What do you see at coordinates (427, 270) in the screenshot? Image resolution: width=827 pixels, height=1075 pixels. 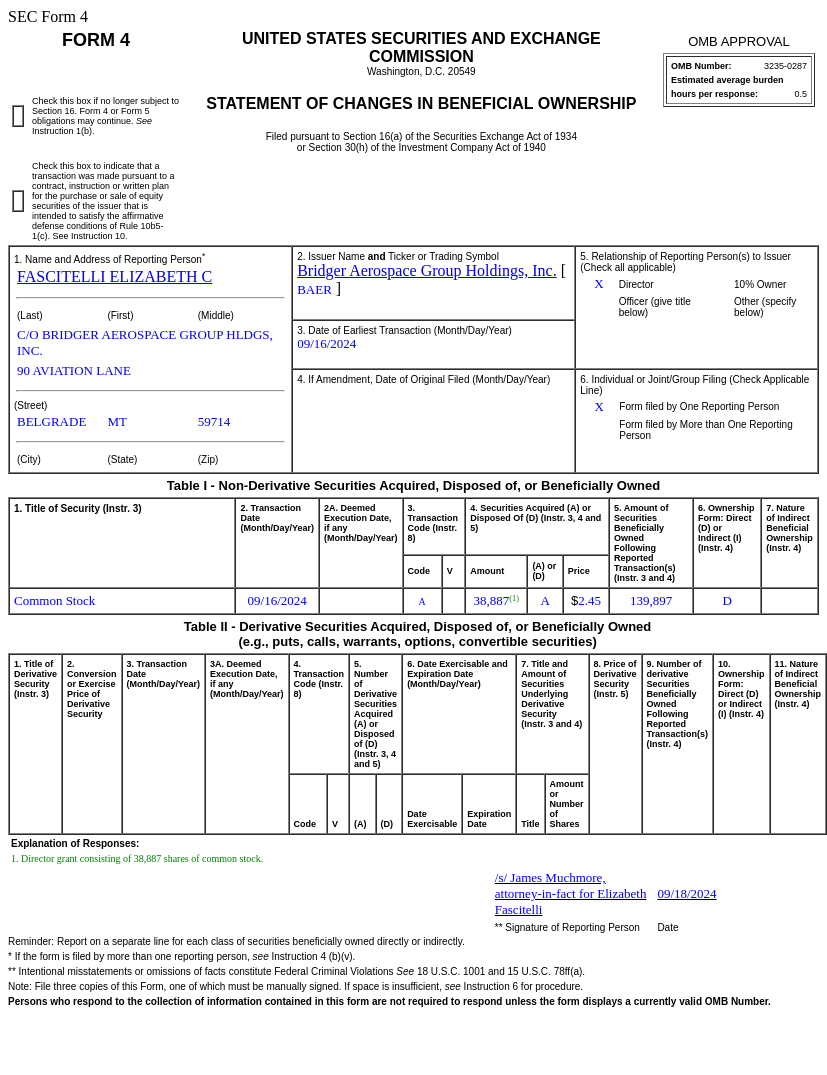 I see `Bridger Aerospace Group Holdings, Inc.` at bounding box center [427, 270].